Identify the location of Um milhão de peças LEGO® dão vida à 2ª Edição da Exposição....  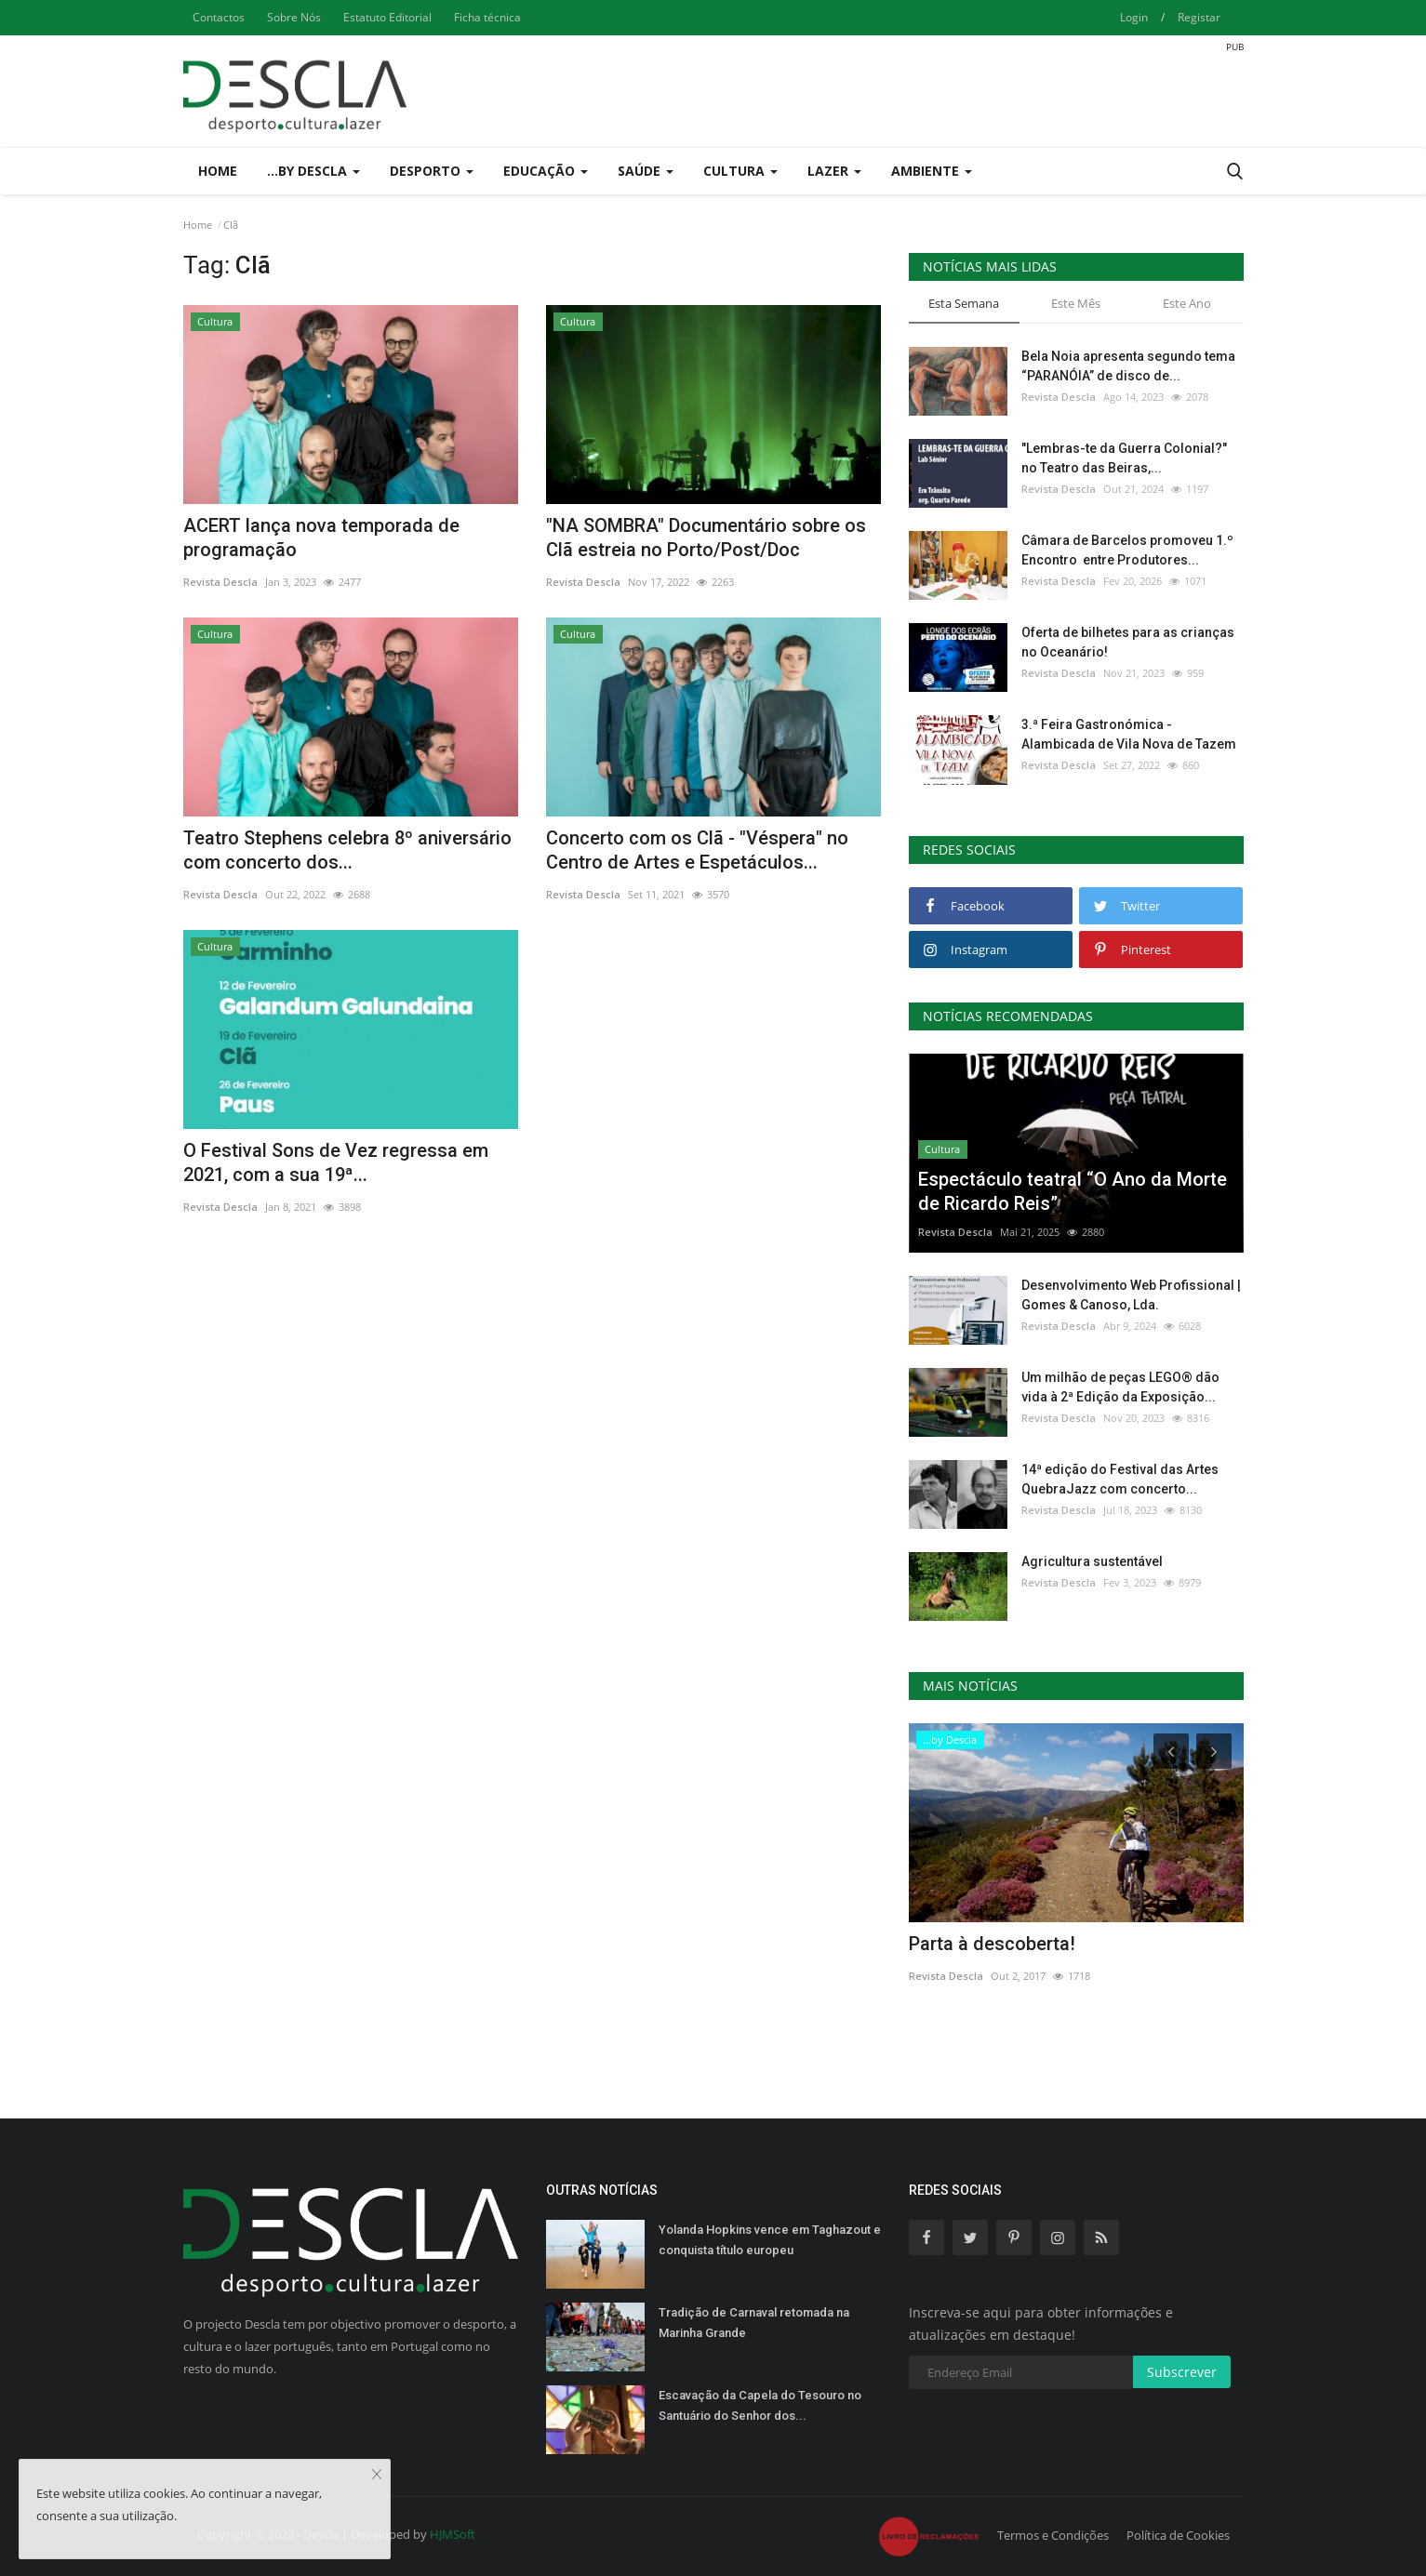
(1120, 1387).